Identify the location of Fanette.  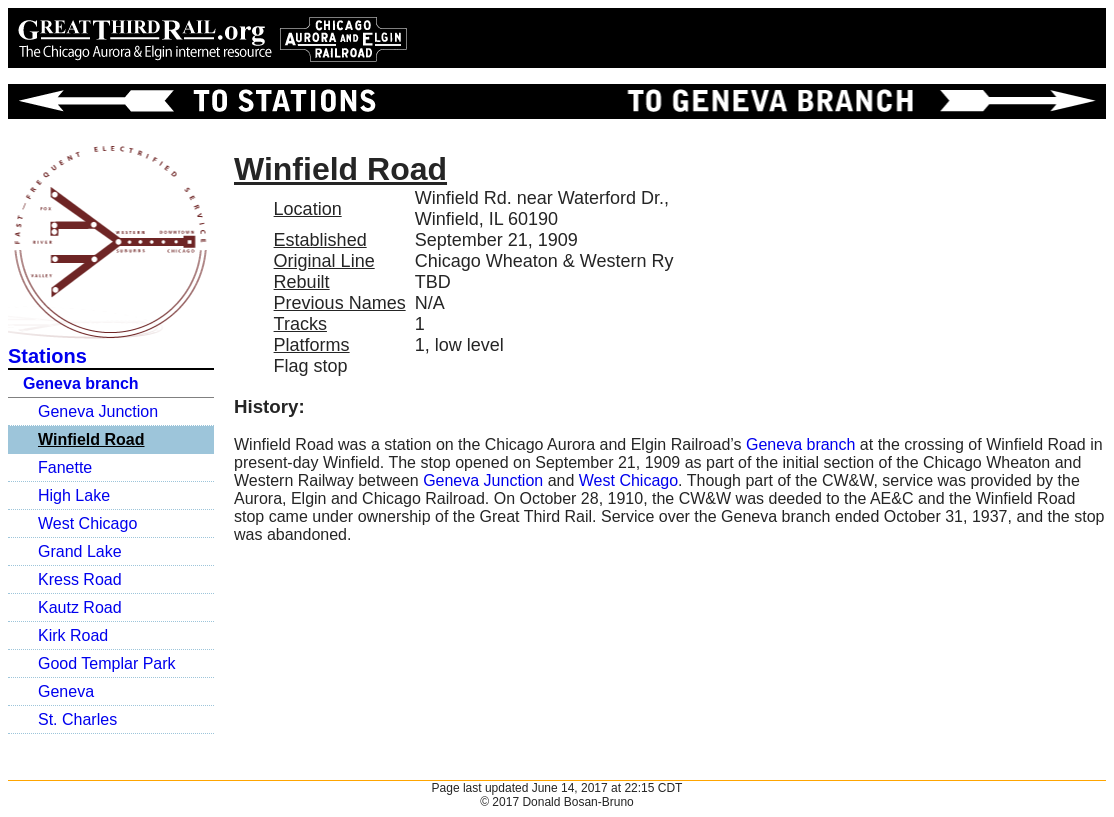
(65, 467).